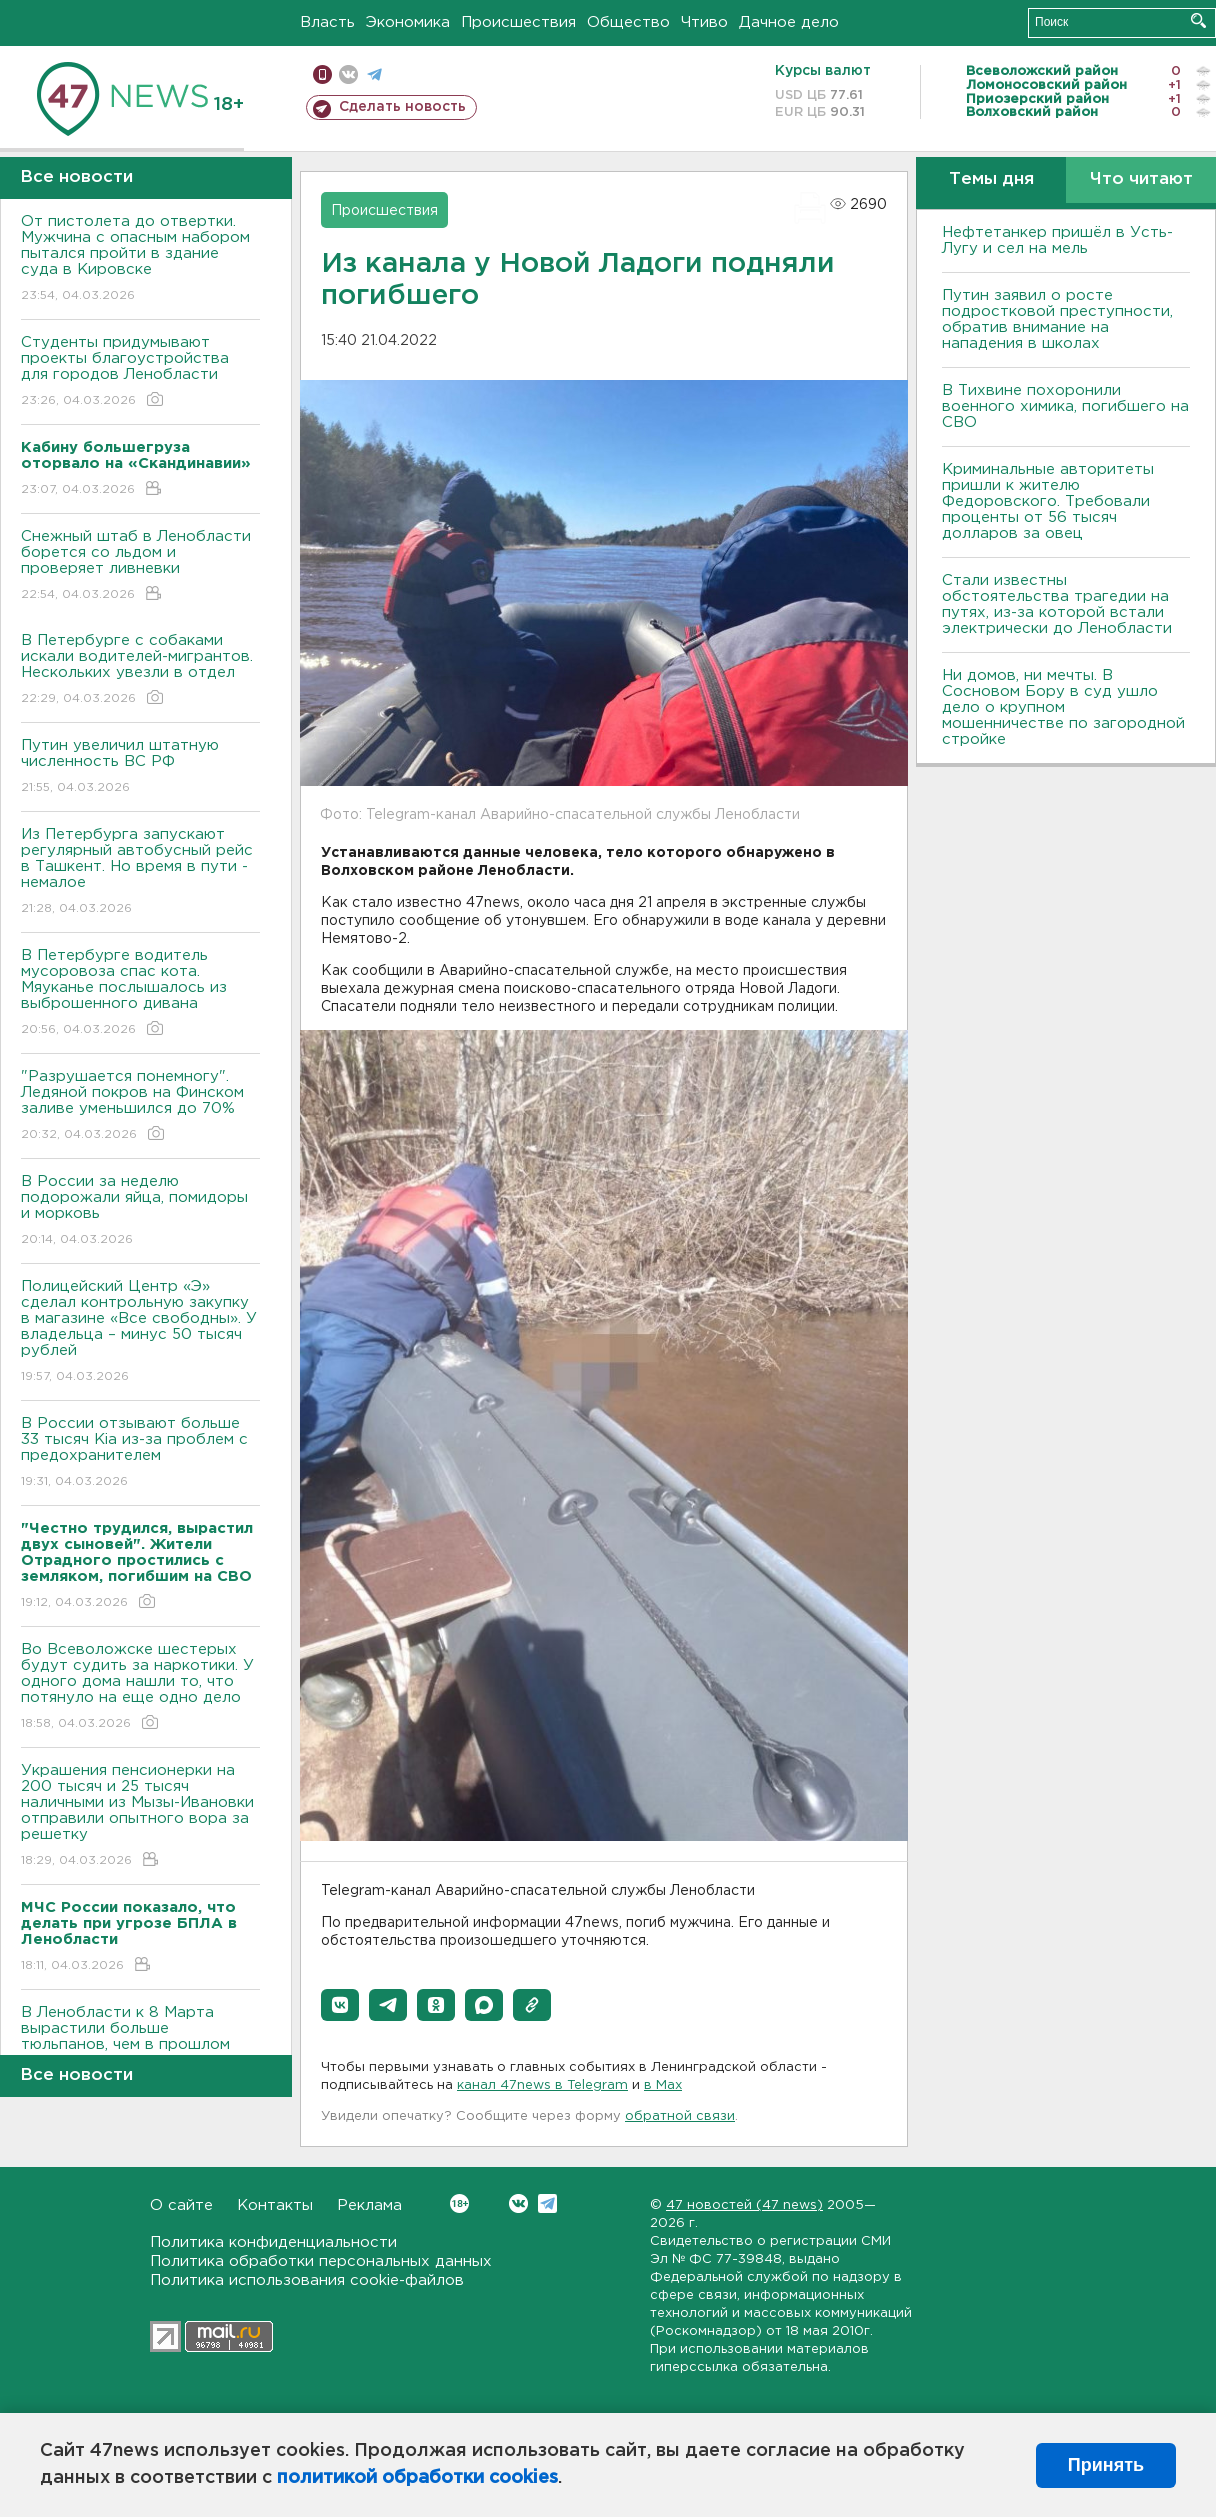 This screenshot has height=2517, width=1216. What do you see at coordinates (1057, 319) in the screenshot?
I see `Путин заявил о росте подростковой преступности, обратив внимание на нападения в школах` at bounding box center [1057, 319].